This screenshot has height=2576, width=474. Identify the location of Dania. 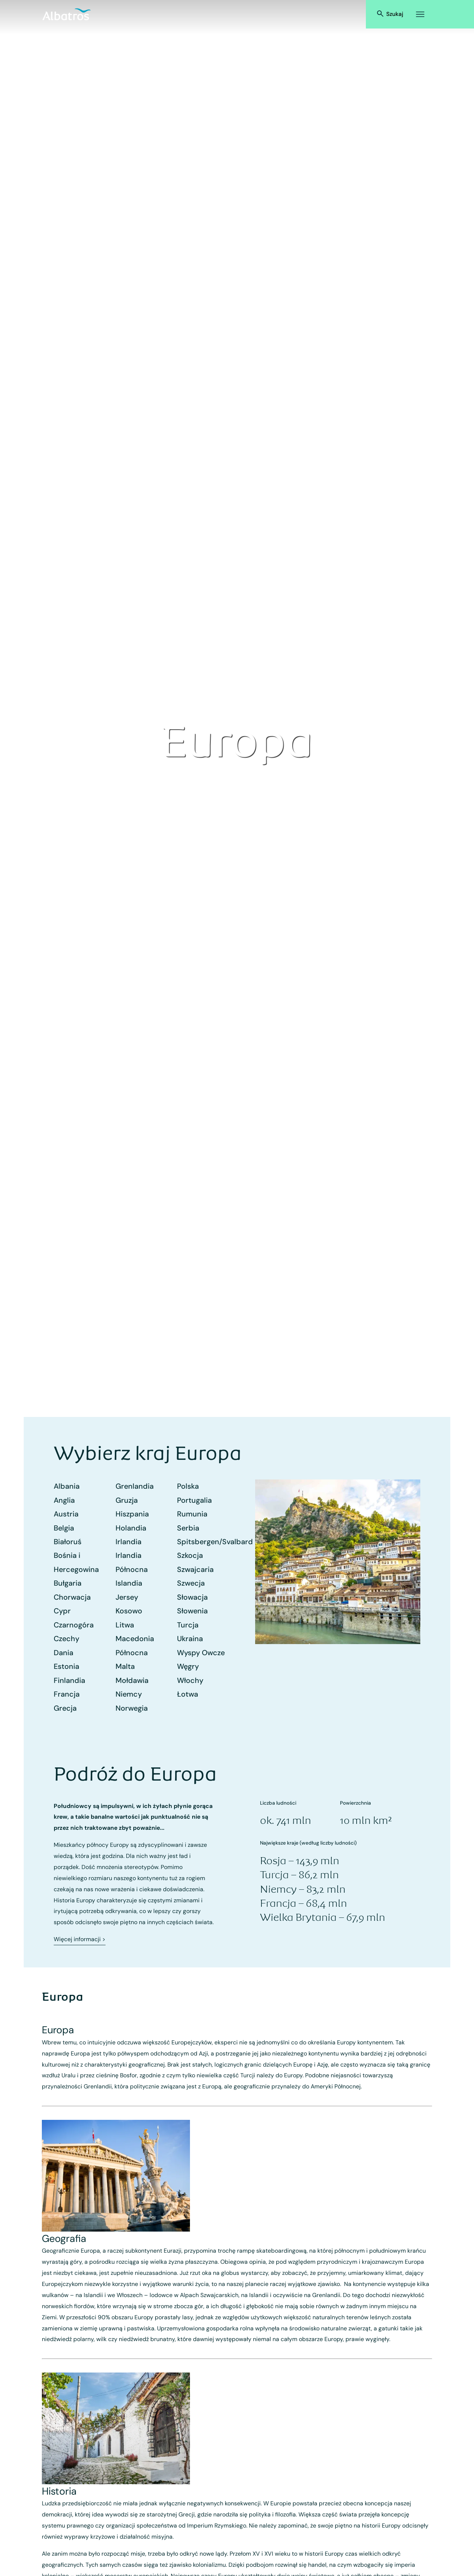
(63, 1652).